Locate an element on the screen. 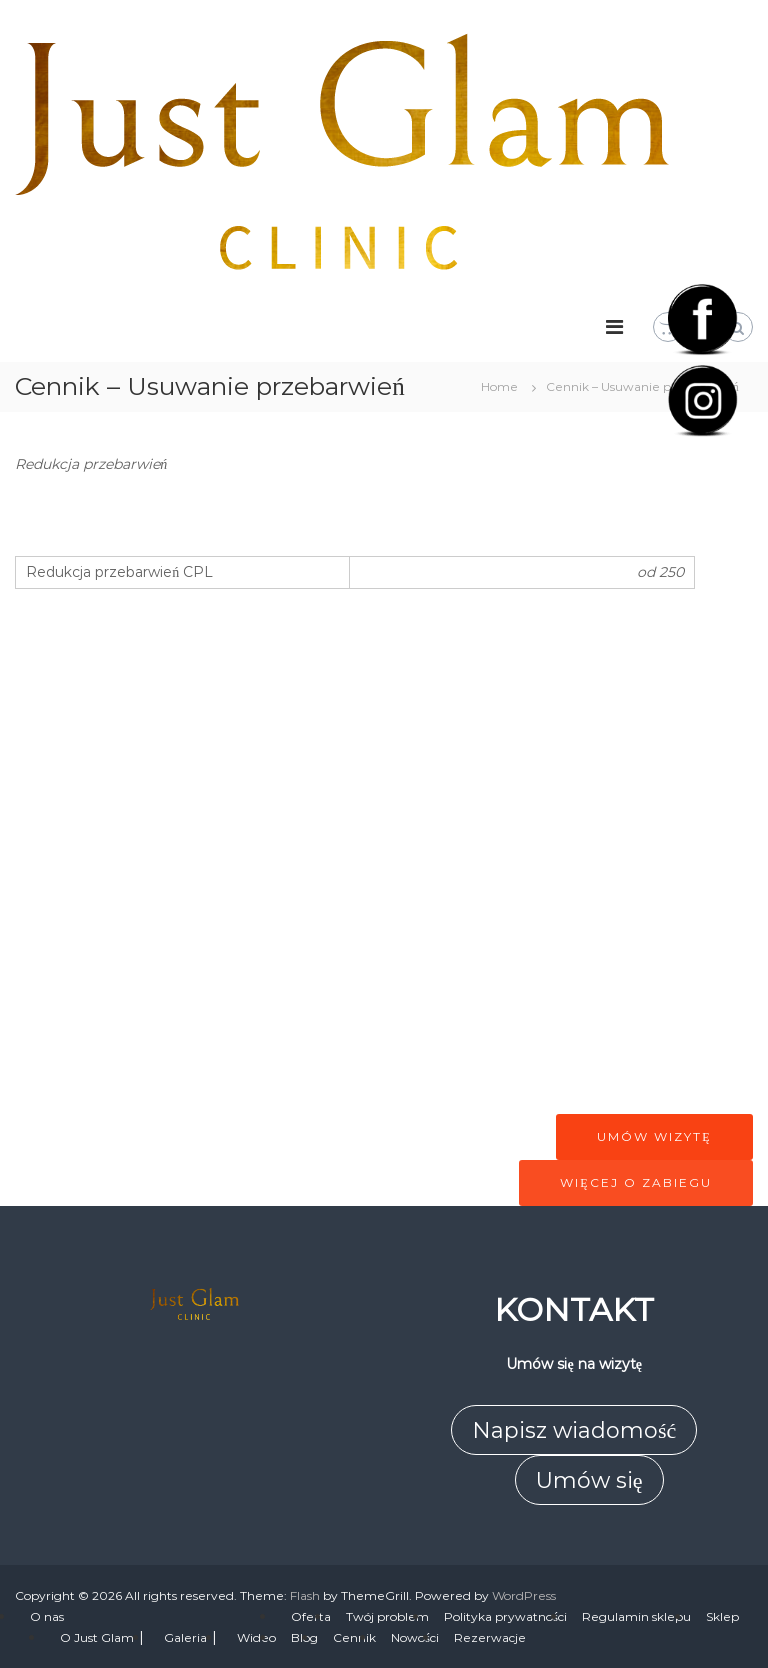 The width and height of the screenshot is (768, 1668). Nowości is located at coordinates (415, 1637).